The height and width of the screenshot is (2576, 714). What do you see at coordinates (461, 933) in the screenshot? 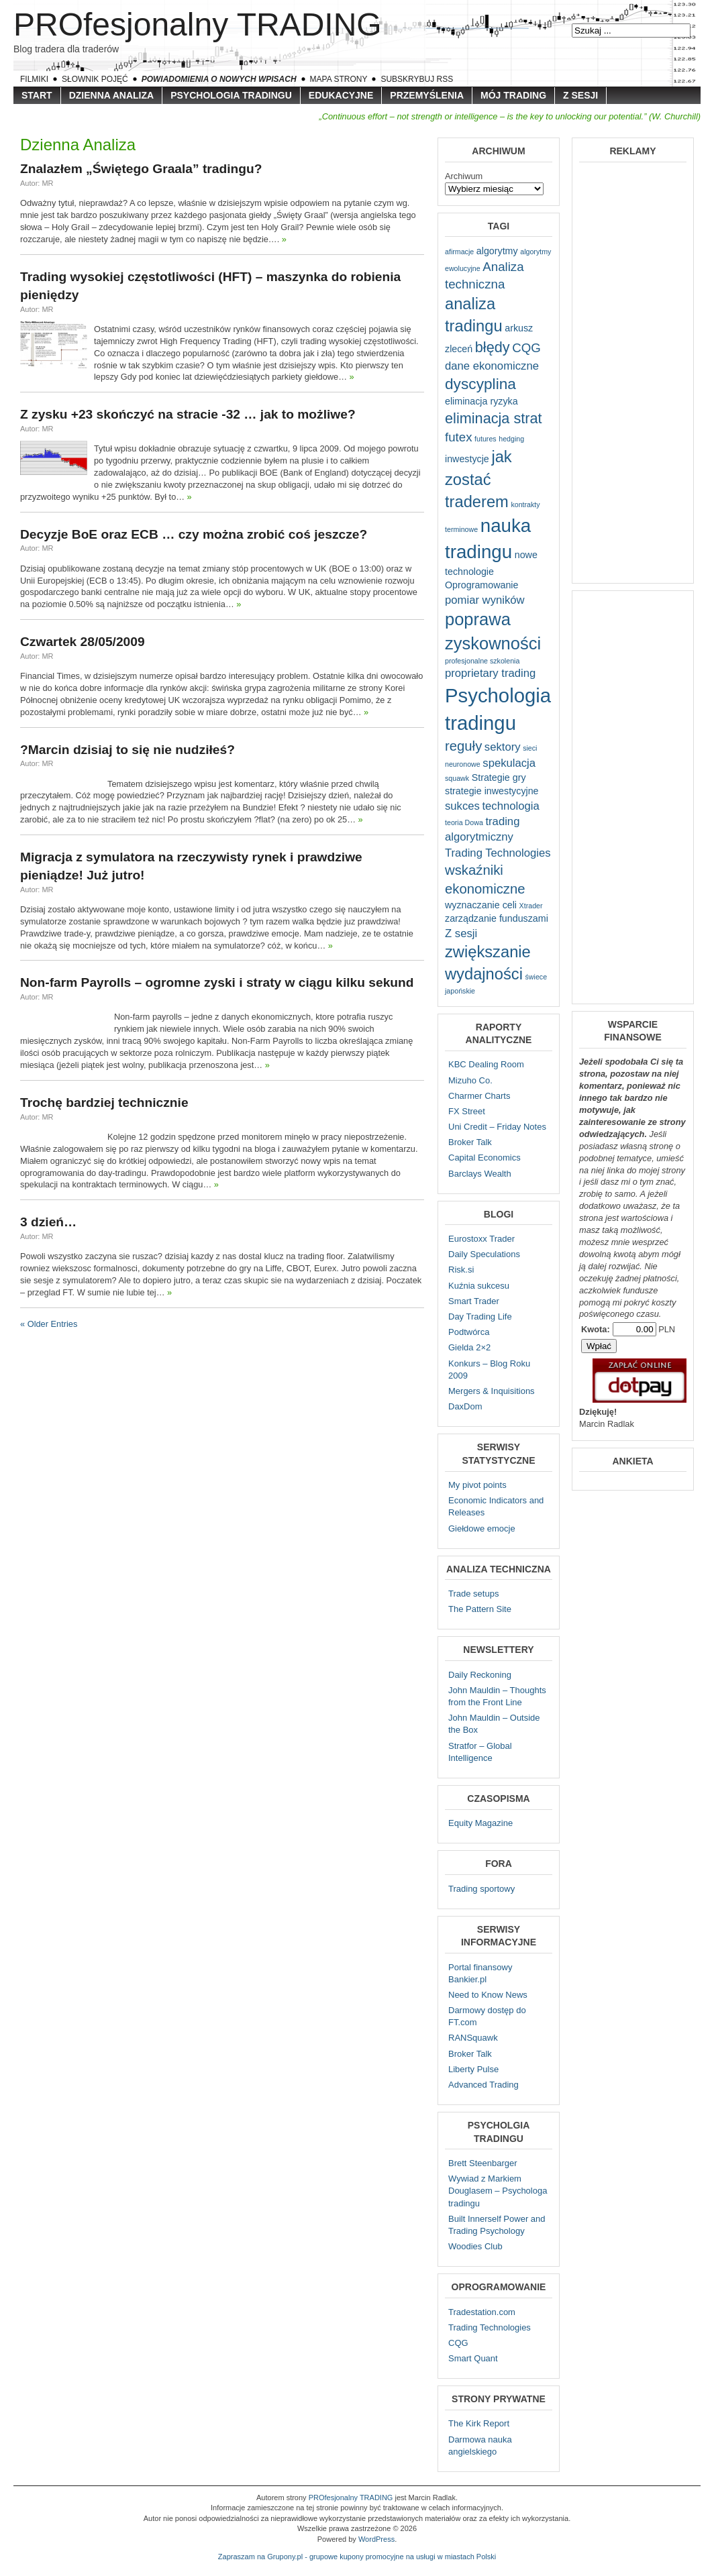
I see `Z sesji [Z sesji (3 elementy)]` at bounding box center [461, 933].